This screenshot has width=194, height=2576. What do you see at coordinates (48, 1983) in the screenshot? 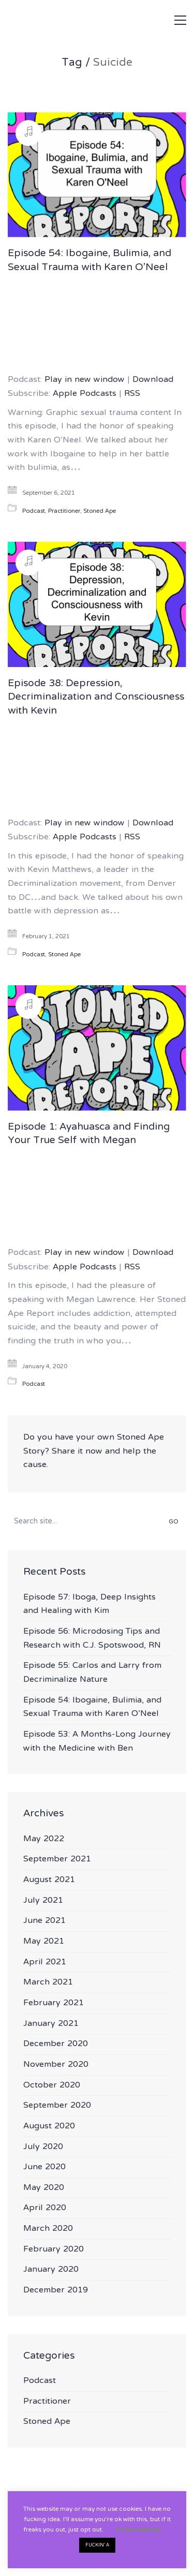
I see `March 2021` at bounding box center [48, 1983].